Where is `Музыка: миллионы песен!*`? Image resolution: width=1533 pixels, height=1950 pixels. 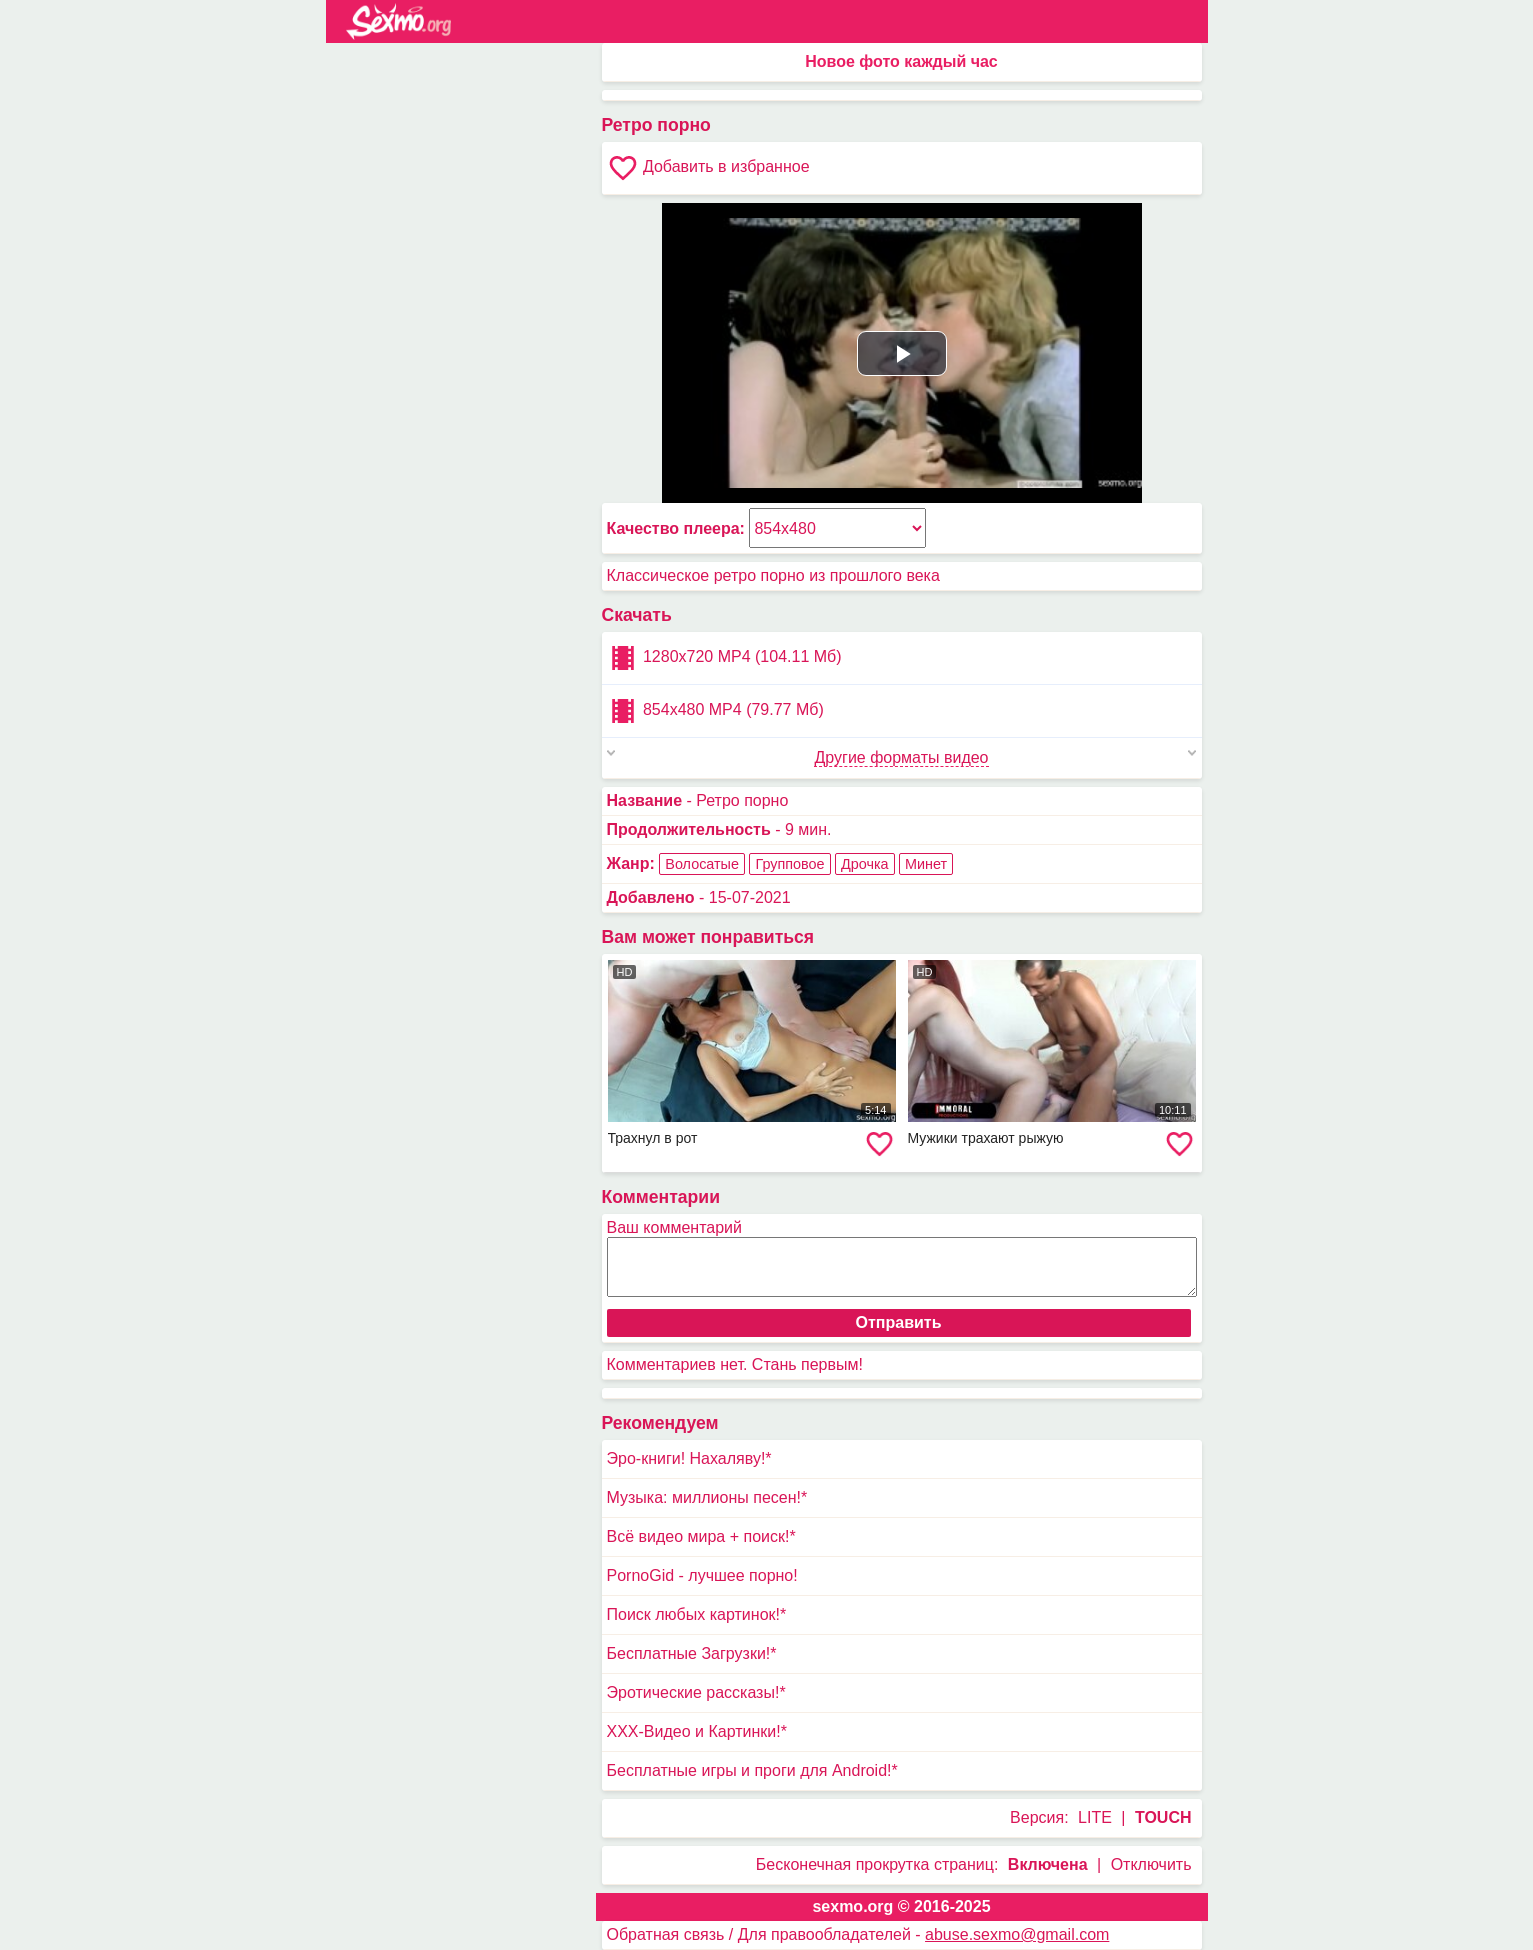 Музыка: миллионы песен!* is located at coordinates (707, 1497).